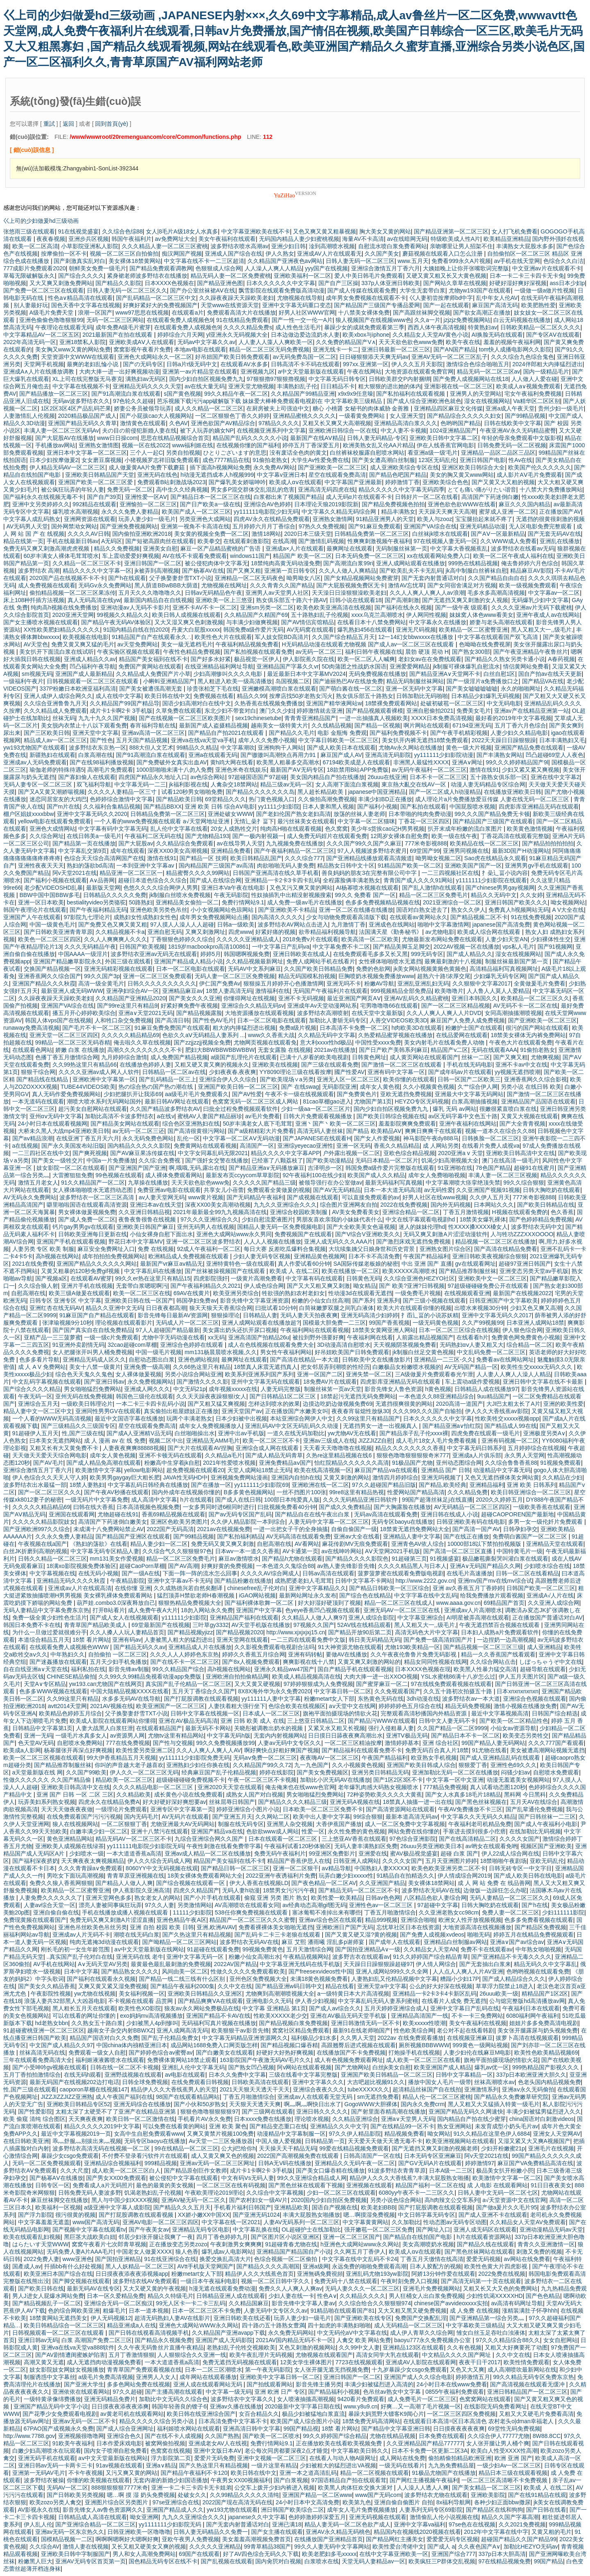  Describe the element at coordinates (353, 1993) in the screenshot. I see `a一级特黄日本大片高清视频` at that location.